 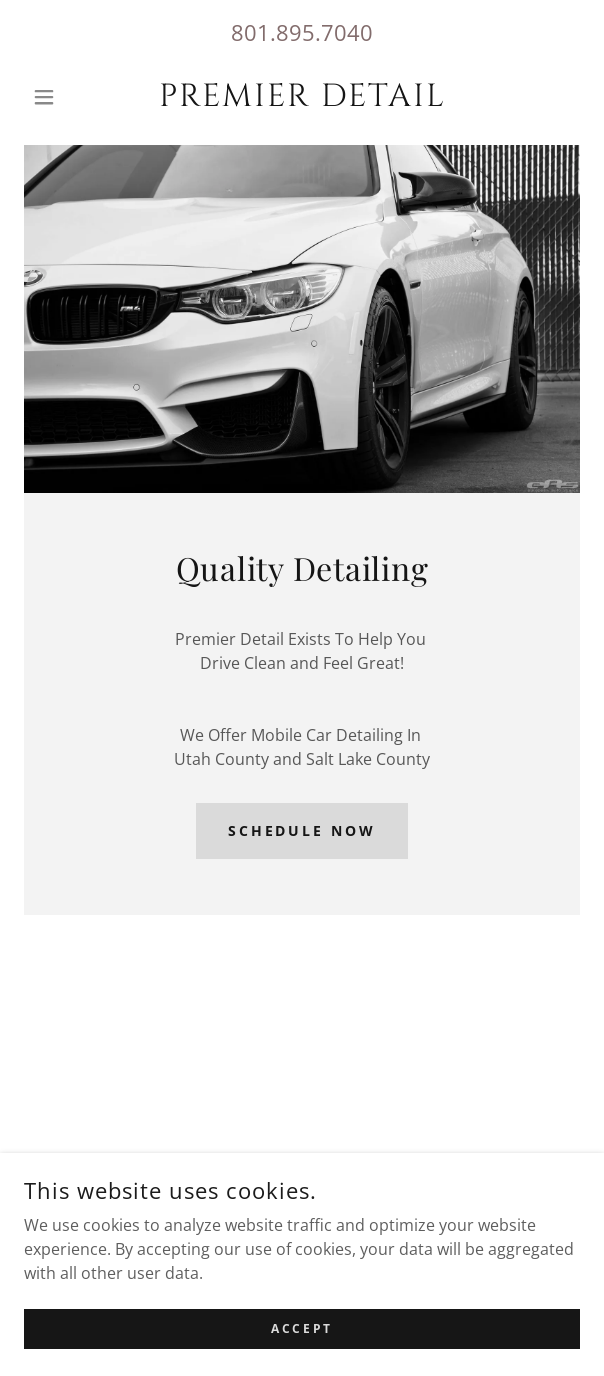 I want to click on [button], so click(x=65, y=97).